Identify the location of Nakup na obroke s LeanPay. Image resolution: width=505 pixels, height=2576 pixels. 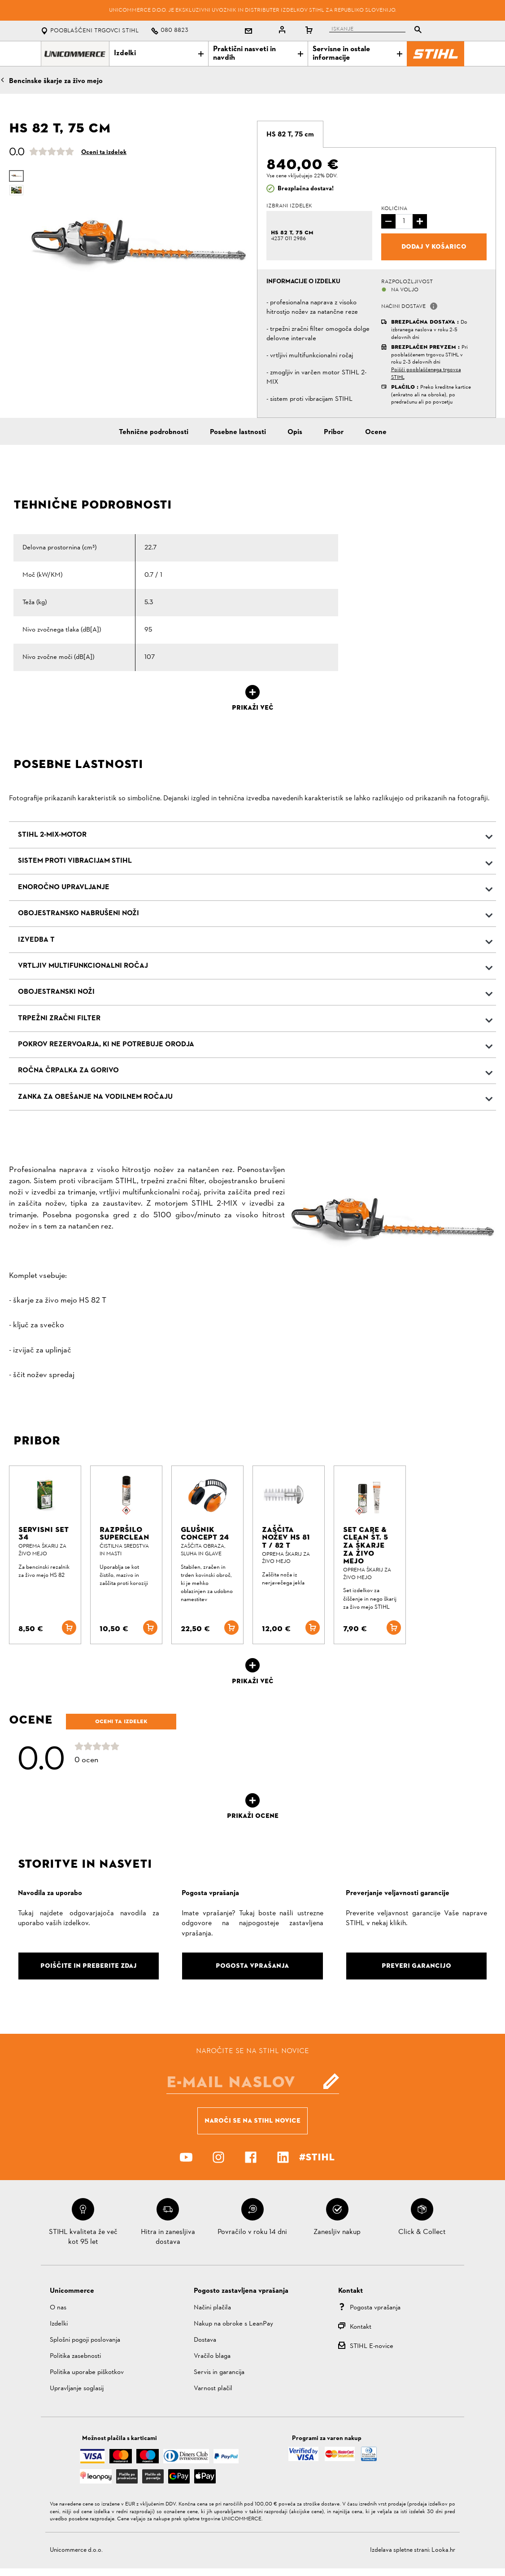
(233, 2324).